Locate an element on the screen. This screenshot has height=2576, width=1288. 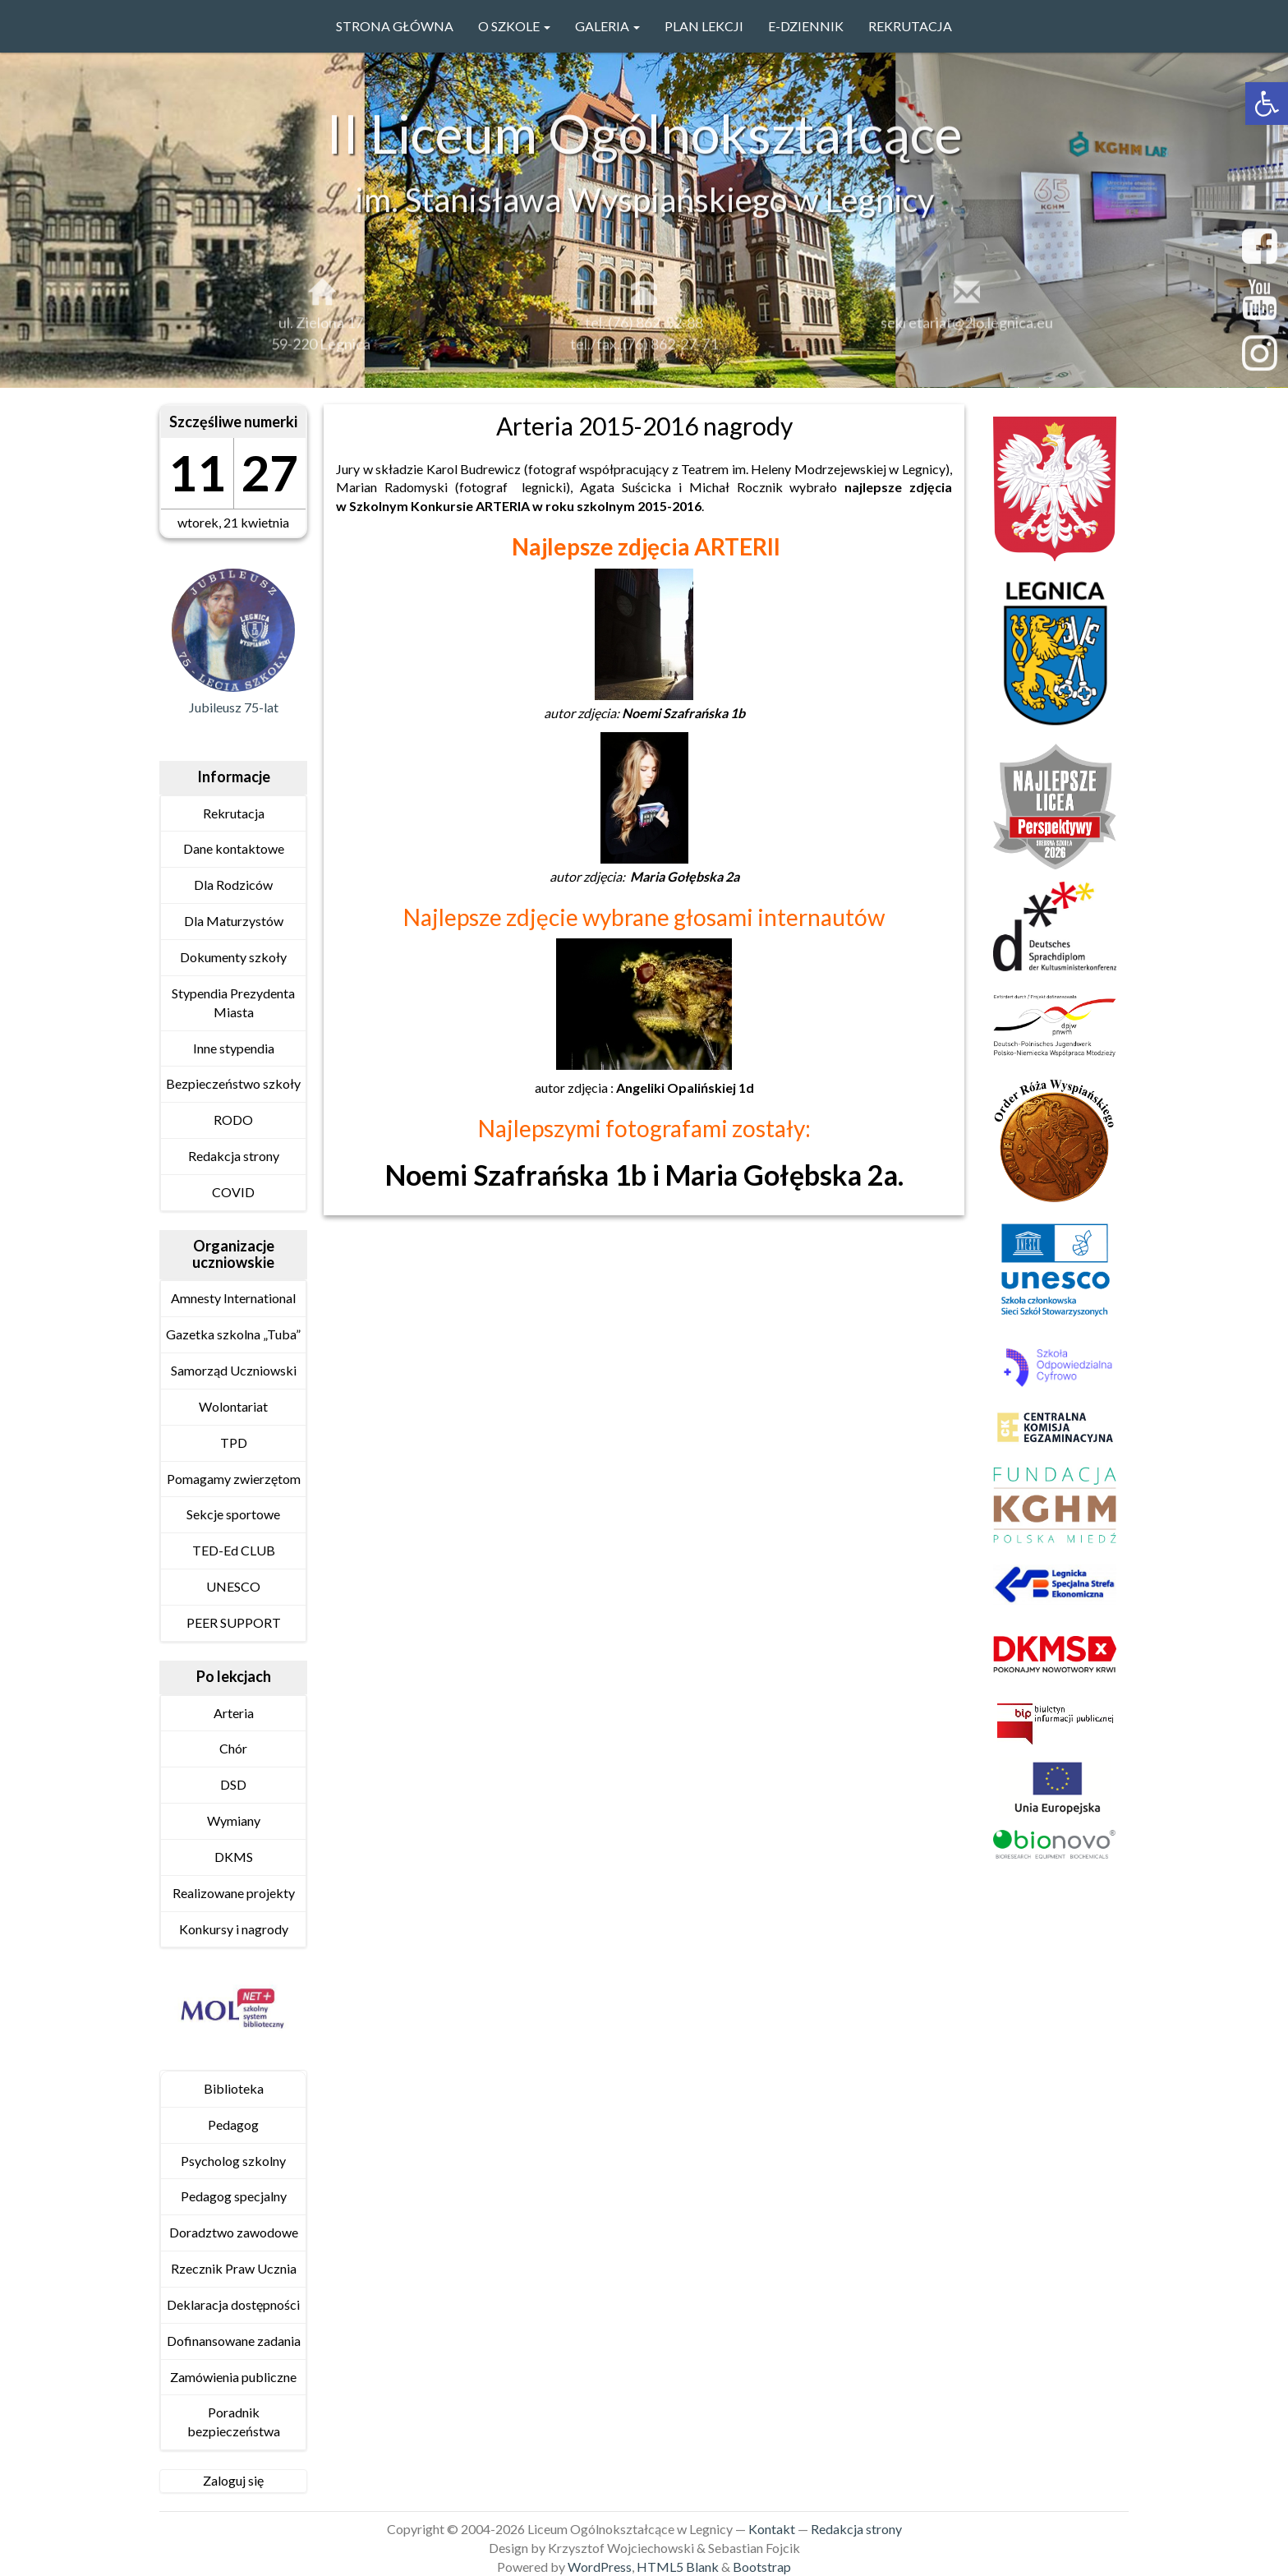
Amnesty International [link] is located at coordinates (233, 1298).